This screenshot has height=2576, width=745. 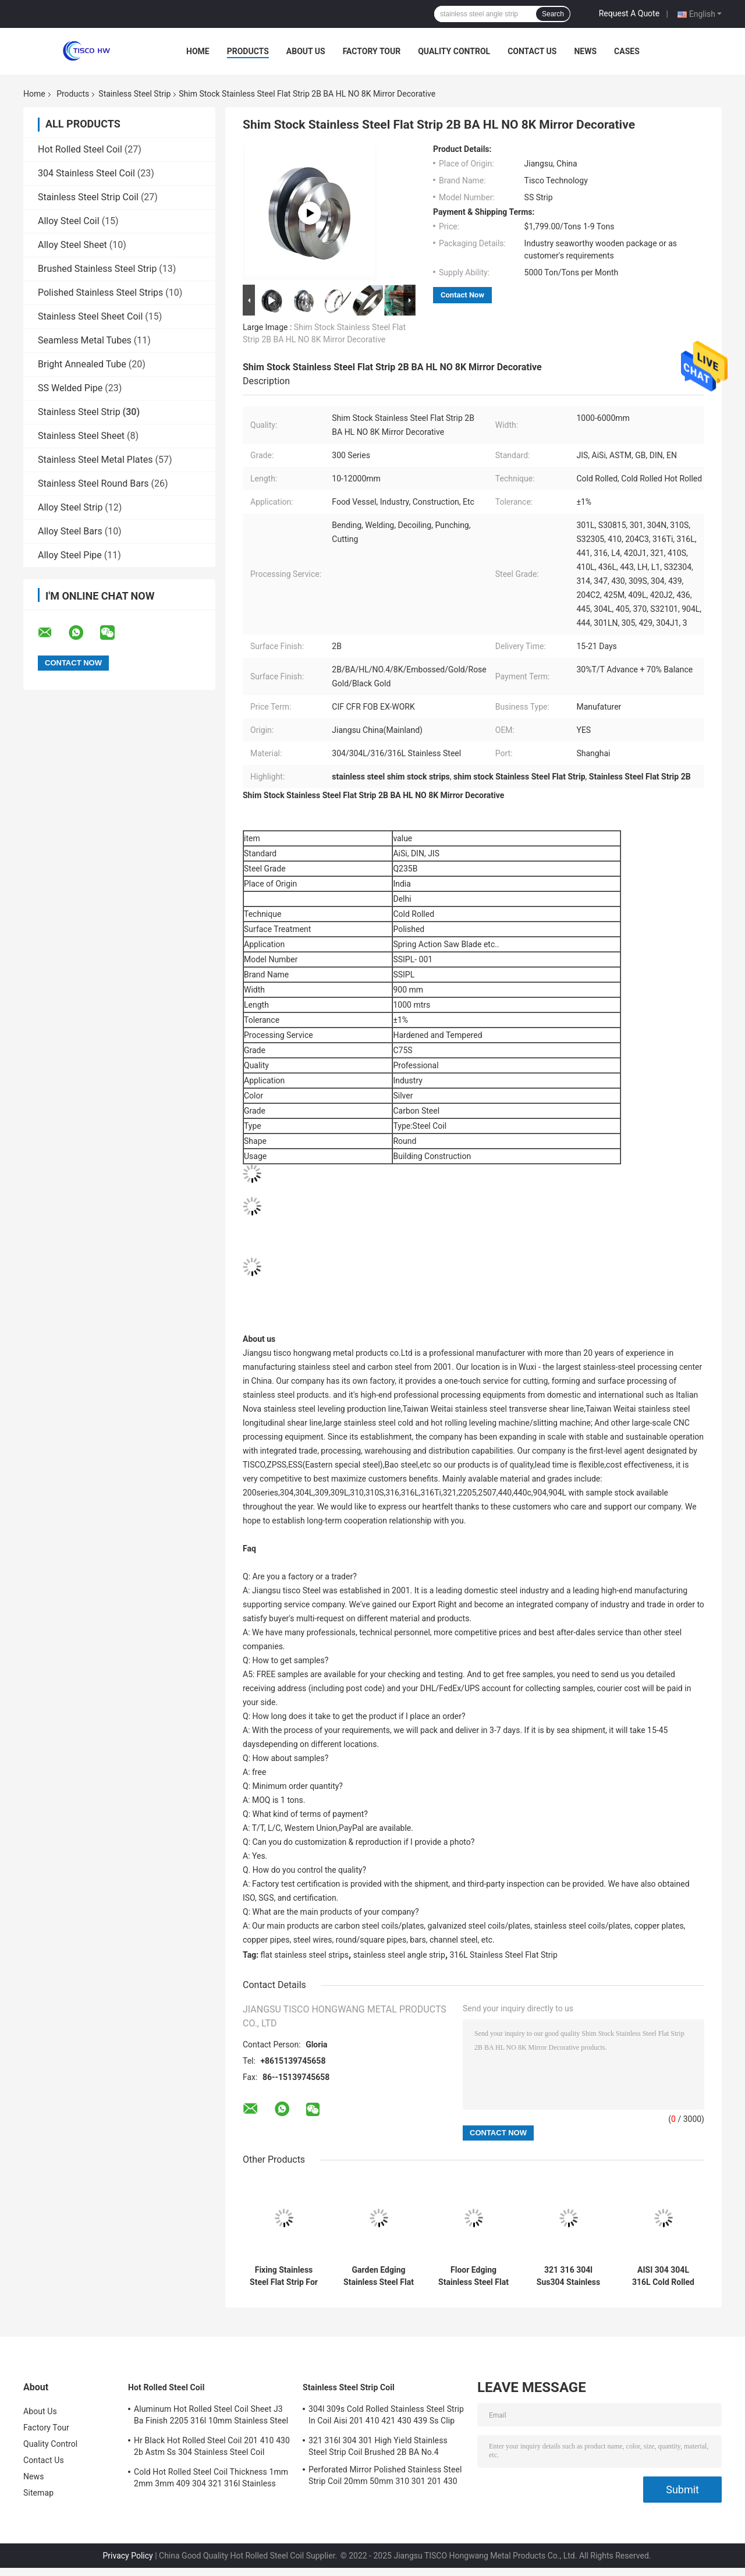 What do you see at coordinates (305, 51) in the screenshot?
I see `About Us` at bounding box center [305, 51].